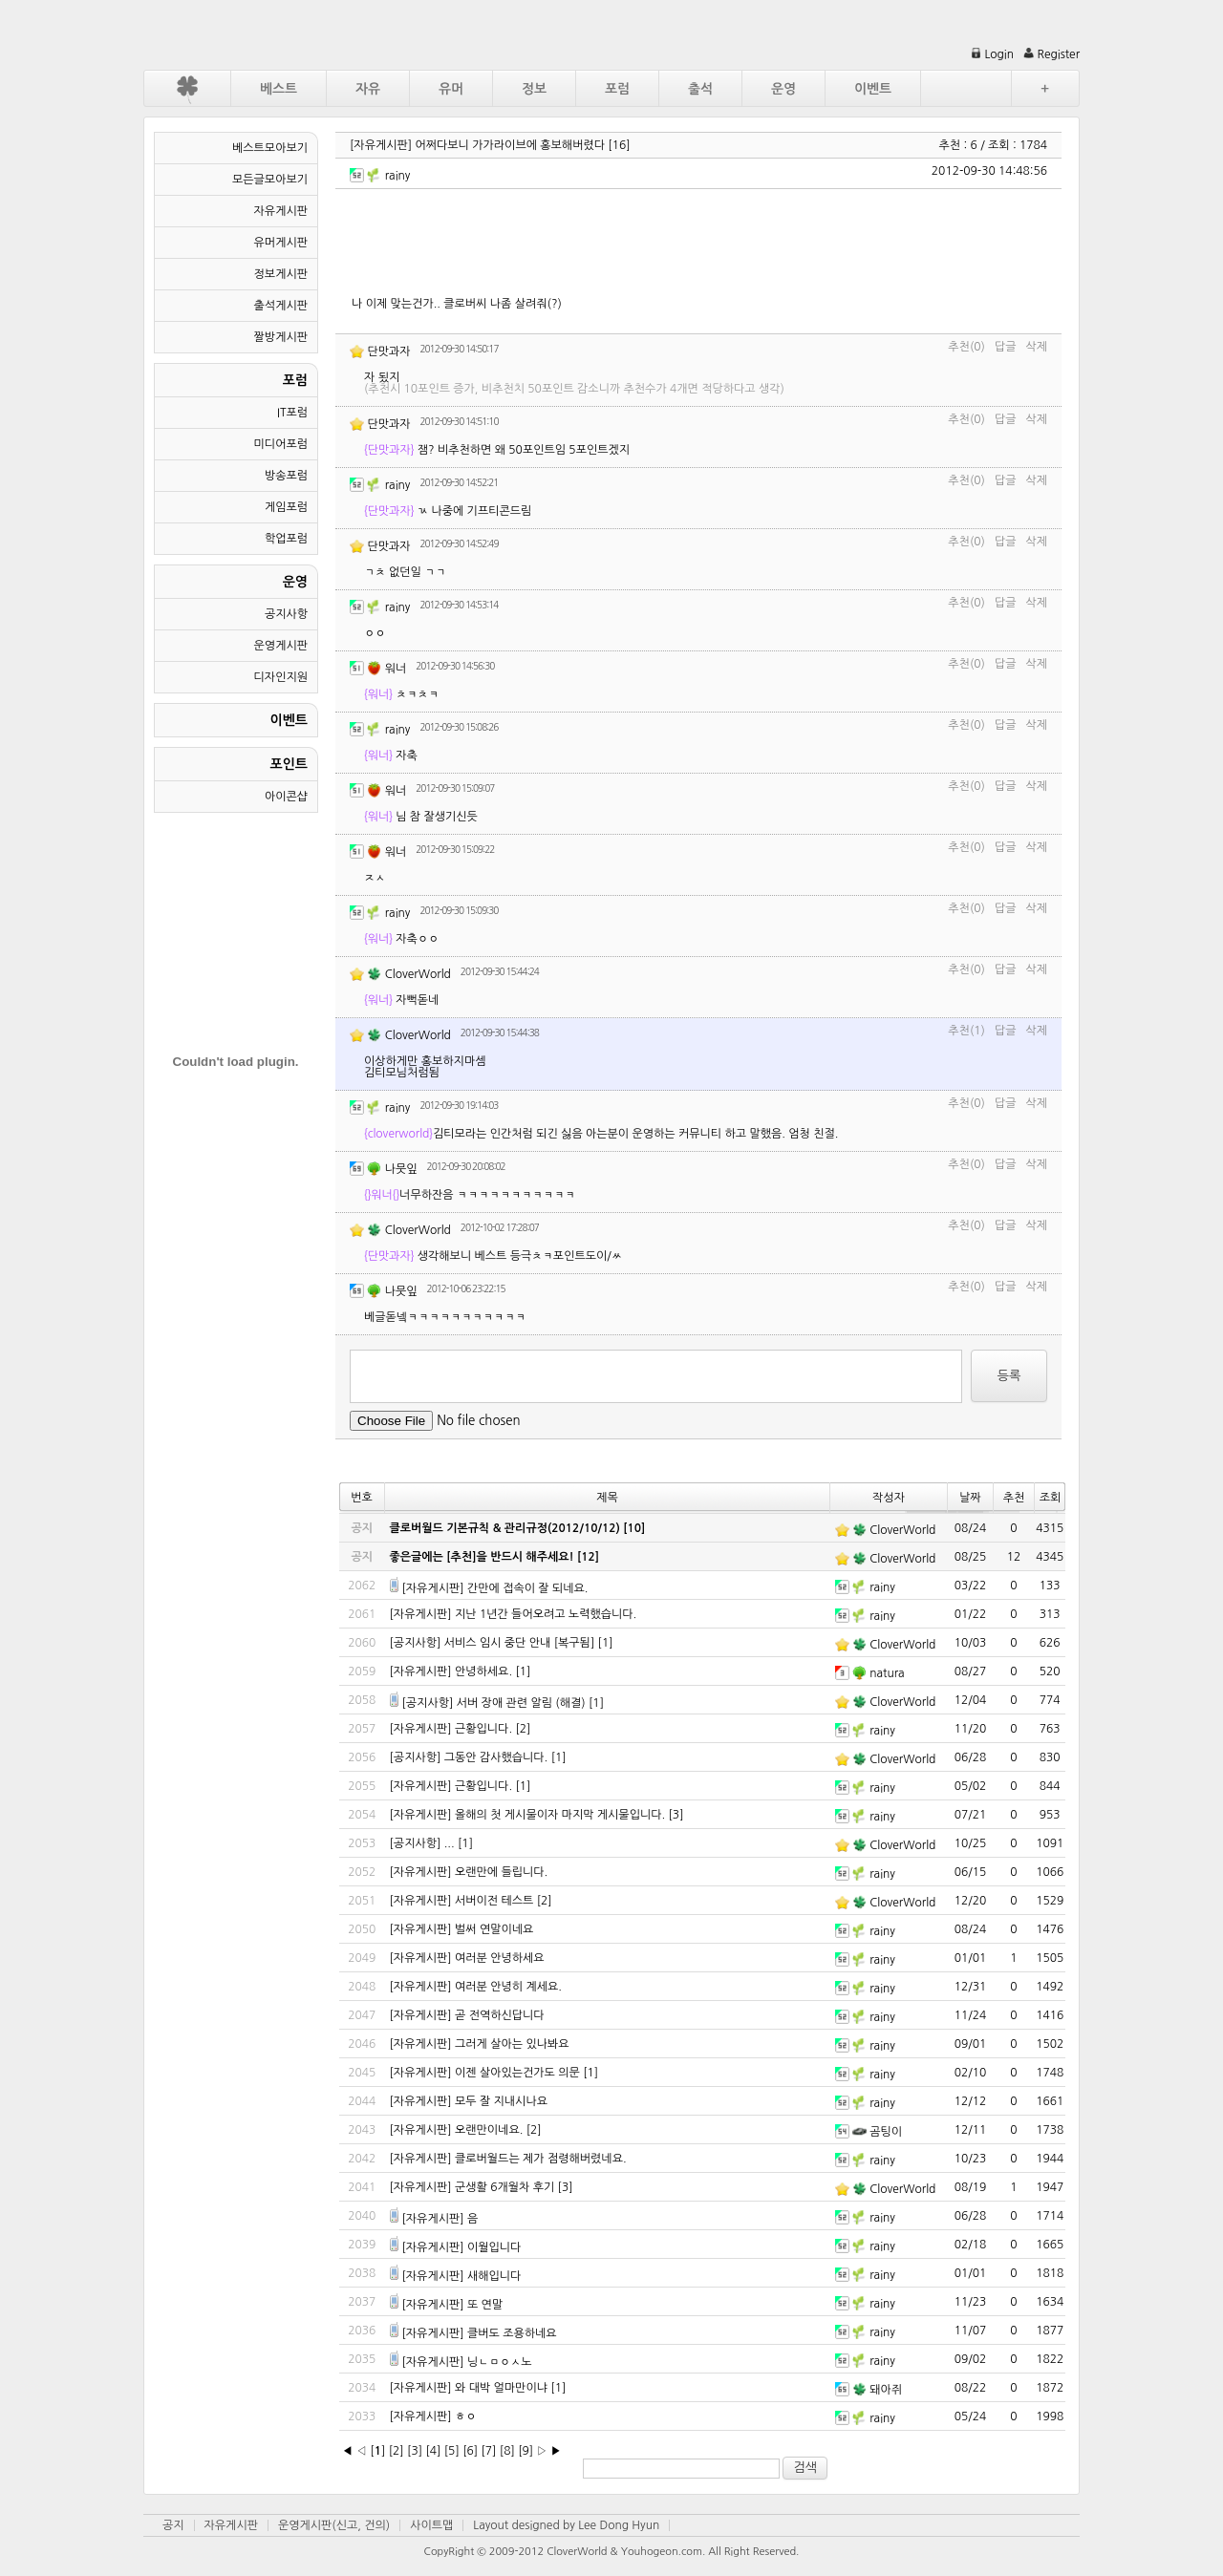 The width and height of the screenshot is (1223, 2576). Describe the element at coordinates (432, 2451) in the screenshot. I see `[4]` at that location.